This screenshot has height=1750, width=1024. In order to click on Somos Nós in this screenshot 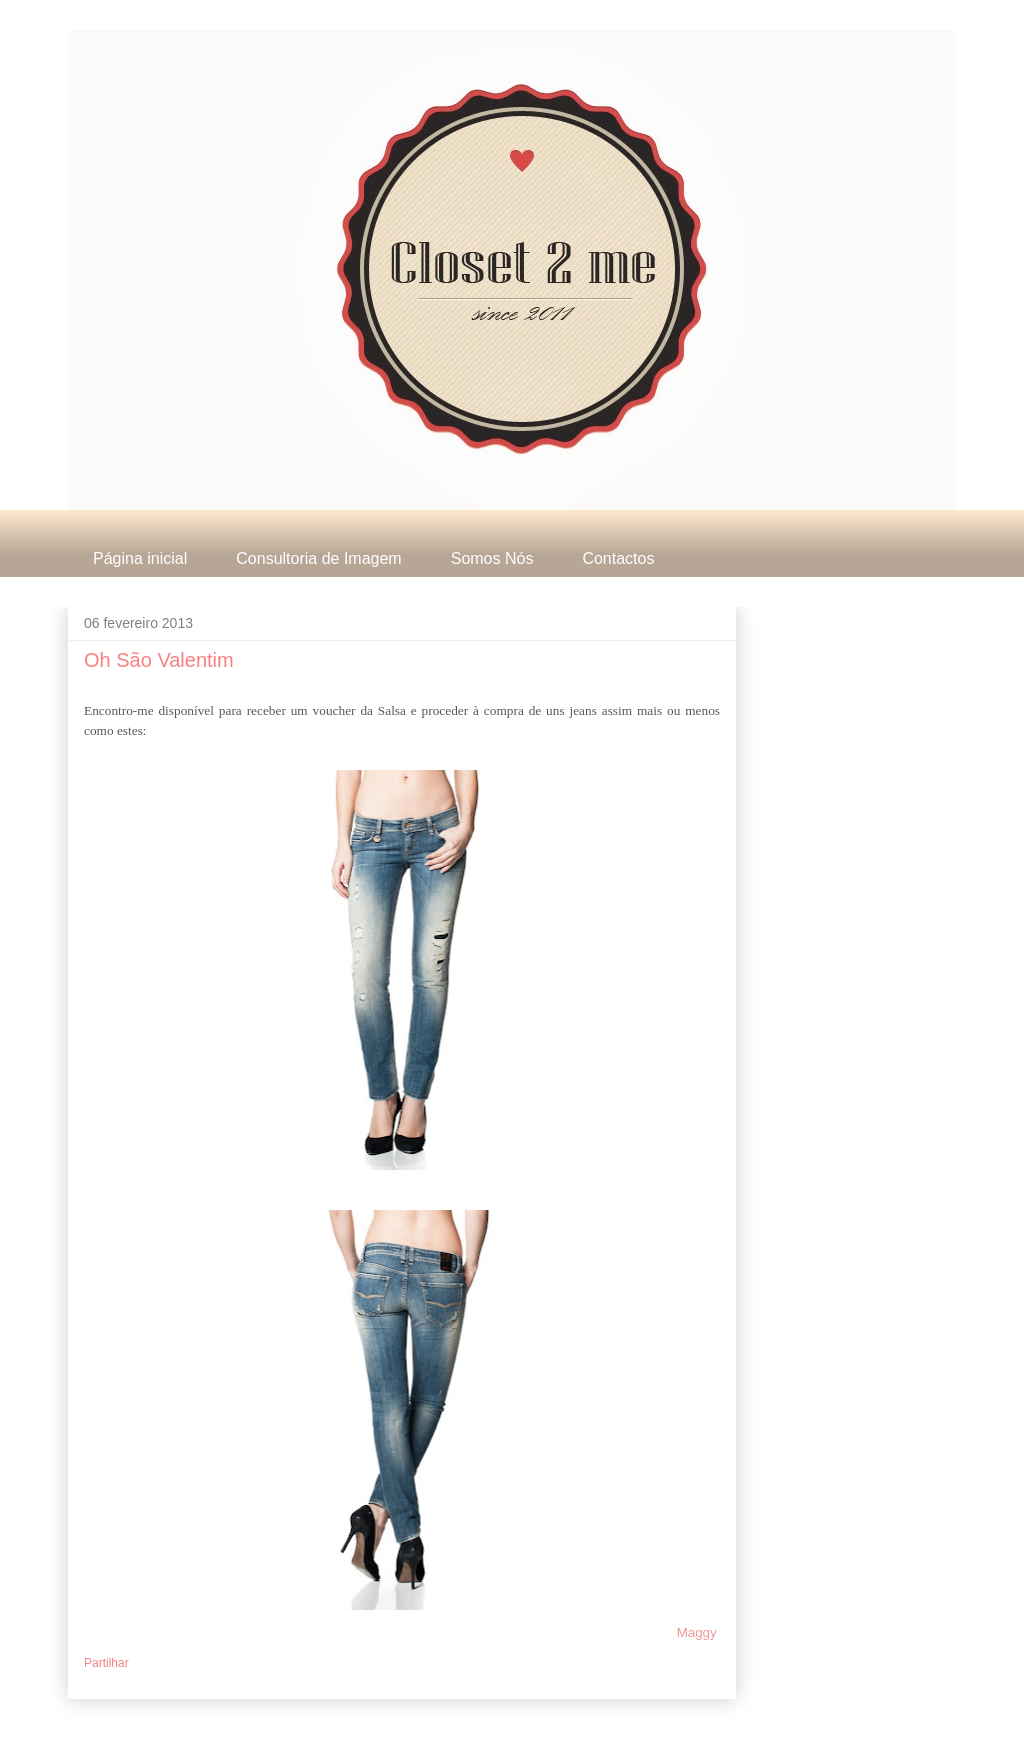, I will do `click(492, 558)`.